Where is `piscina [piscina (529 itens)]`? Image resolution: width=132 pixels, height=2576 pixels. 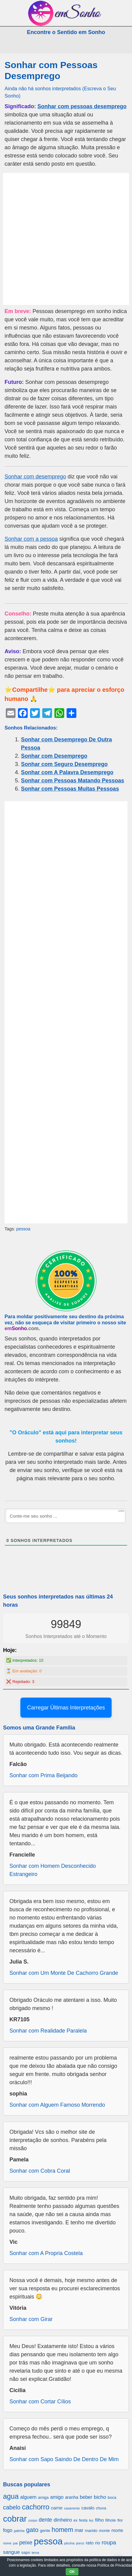 piscina [piscina (529 itens)] is located at coordinates (69, 2543).